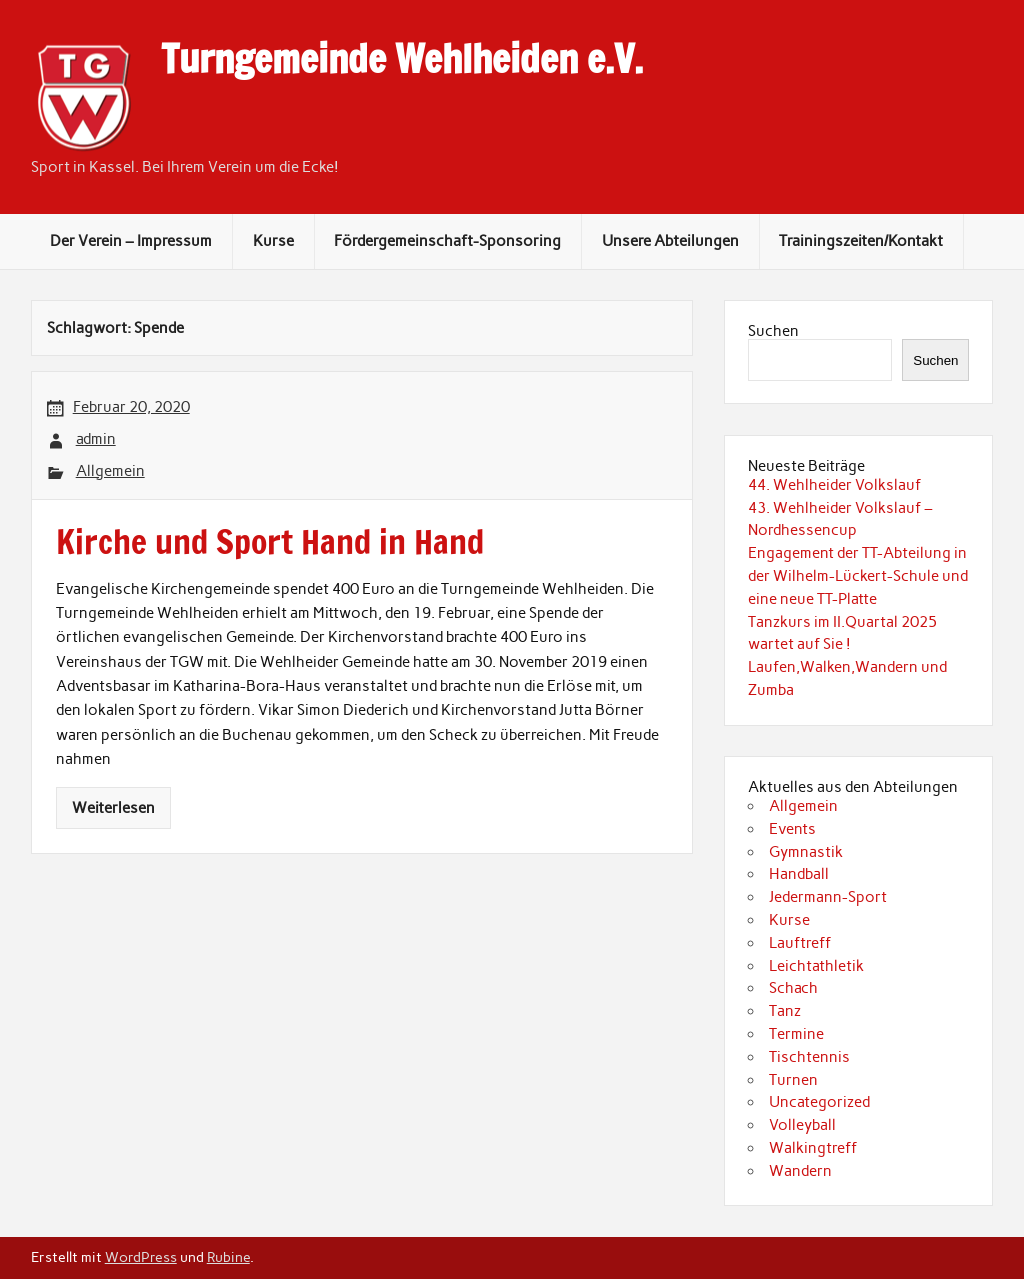  I want to click on Wandern, so click(800, 1171).